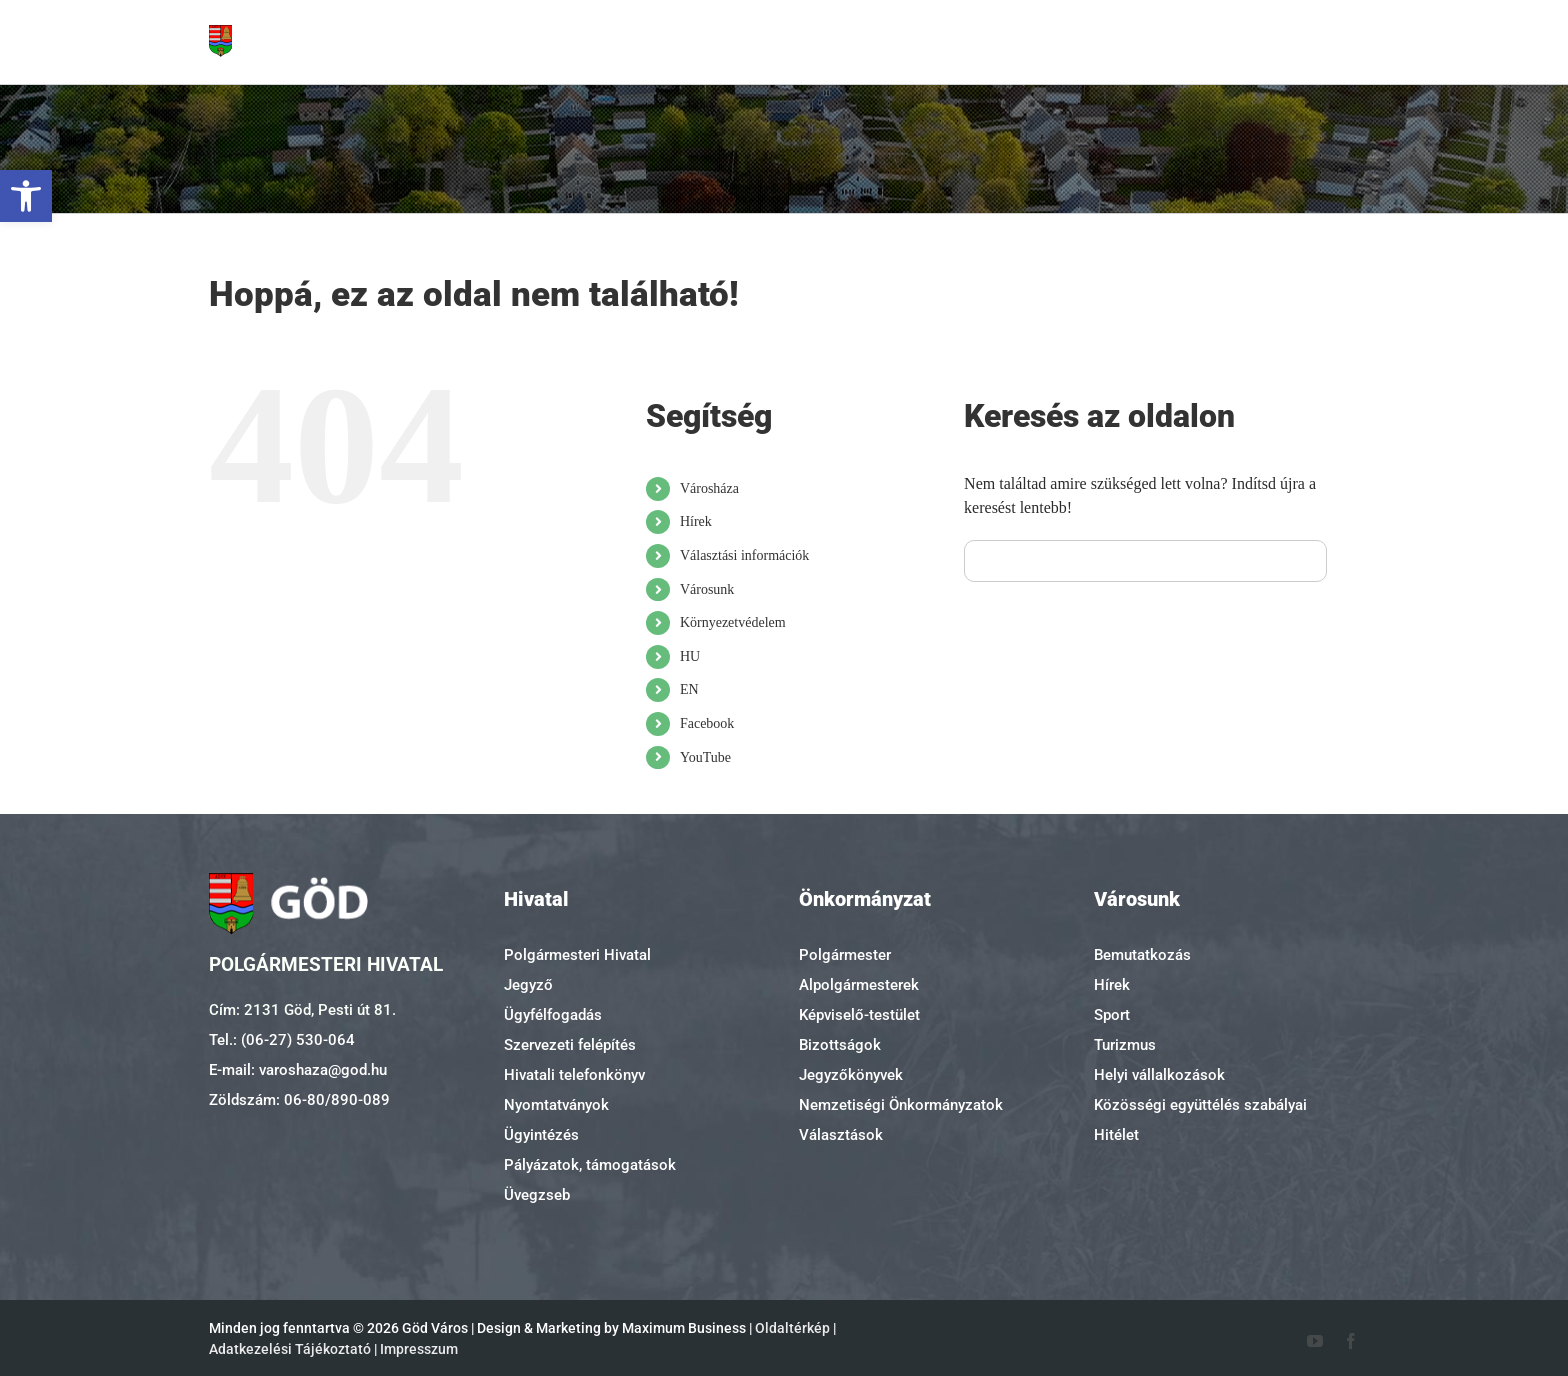 Image resolution: width=1568 pixels, height=1376 pixels. Describe the element at coordinates (851, 1075) in the screenshot. I see `Jegyzőkönyvek [link]` at that location.